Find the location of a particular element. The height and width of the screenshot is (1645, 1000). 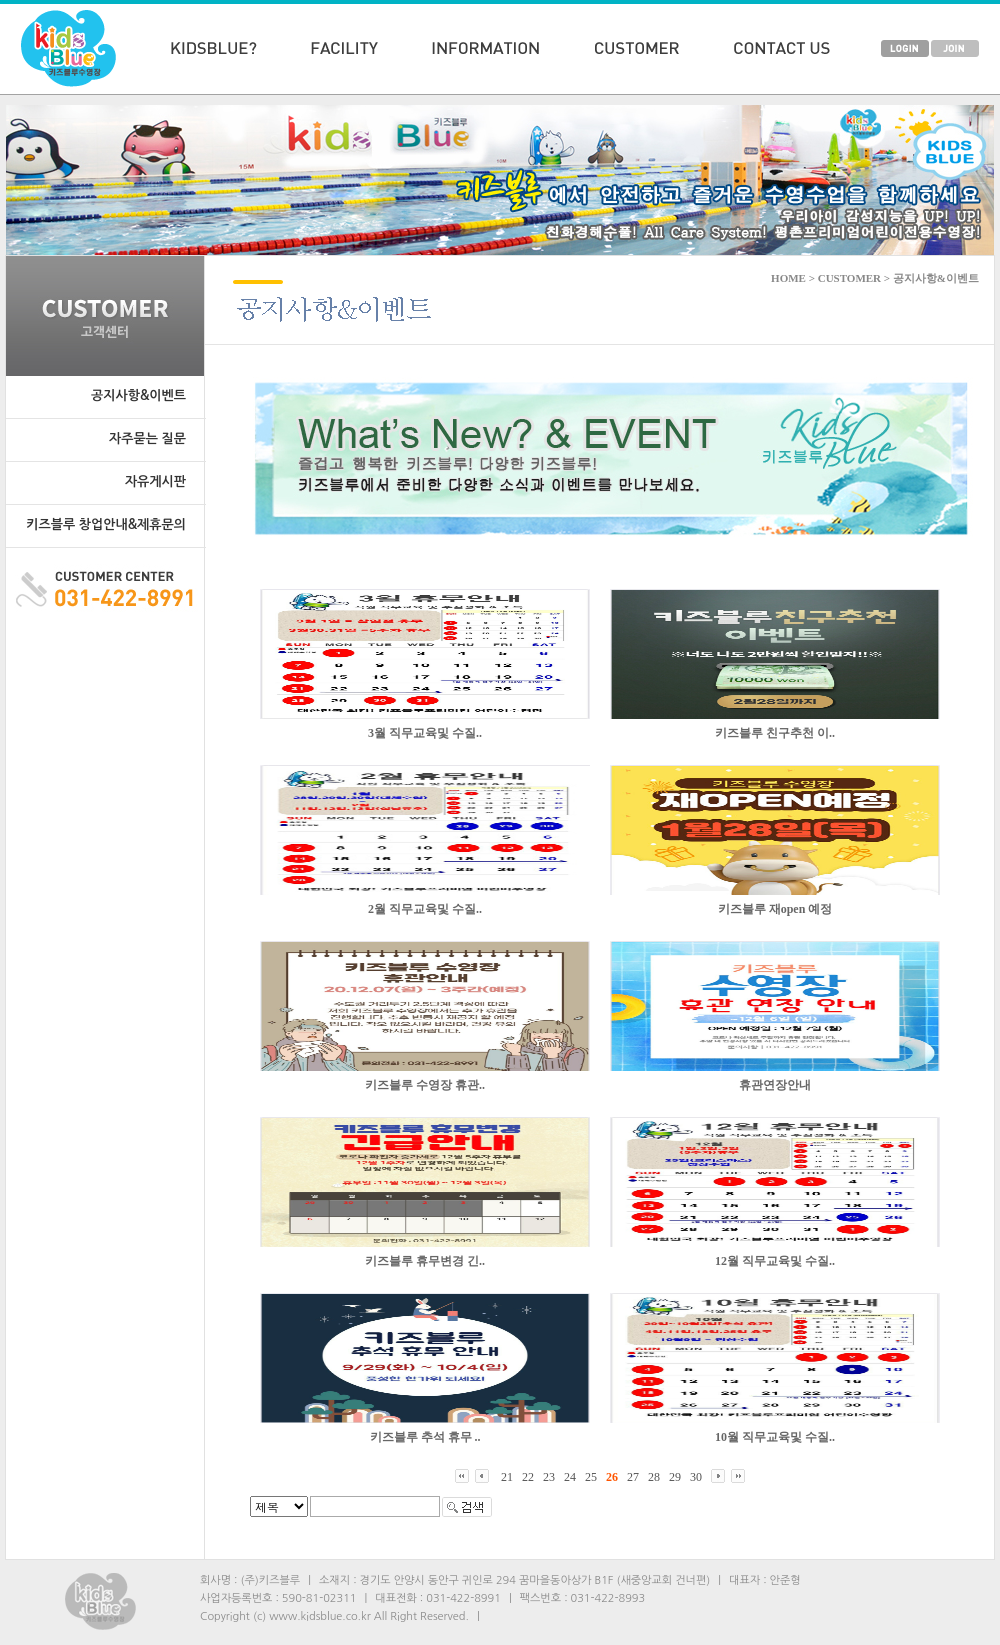

공지사항&이벤트 is located at coordinates (138, 395).